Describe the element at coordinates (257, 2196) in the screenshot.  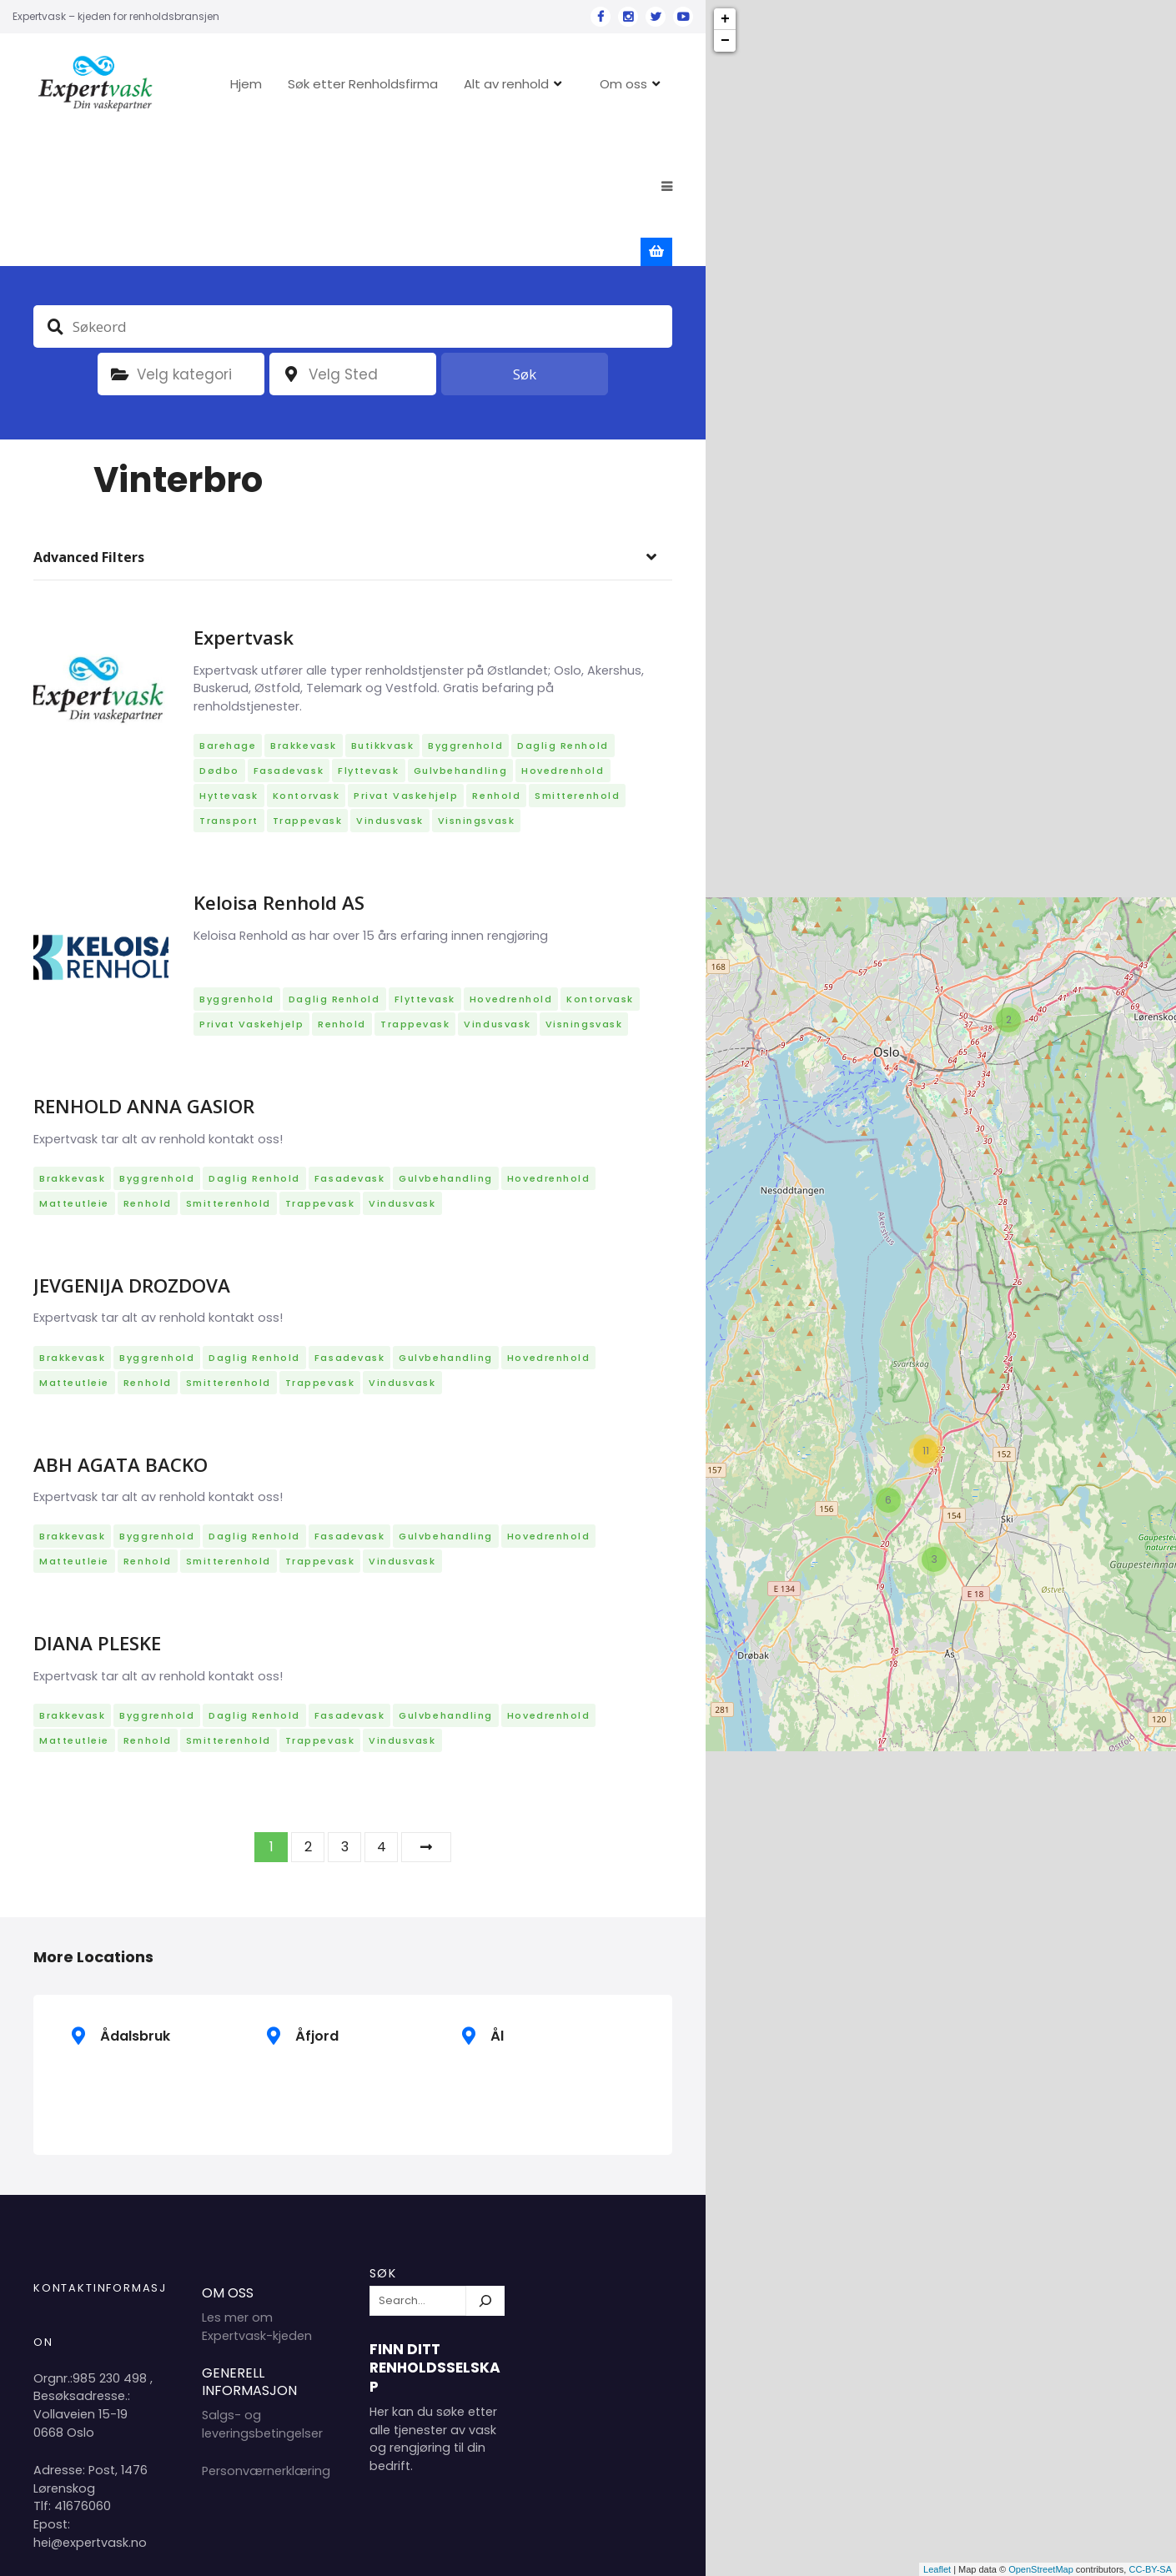
I see `Les mer om Expertvask-kjeden` at that location.